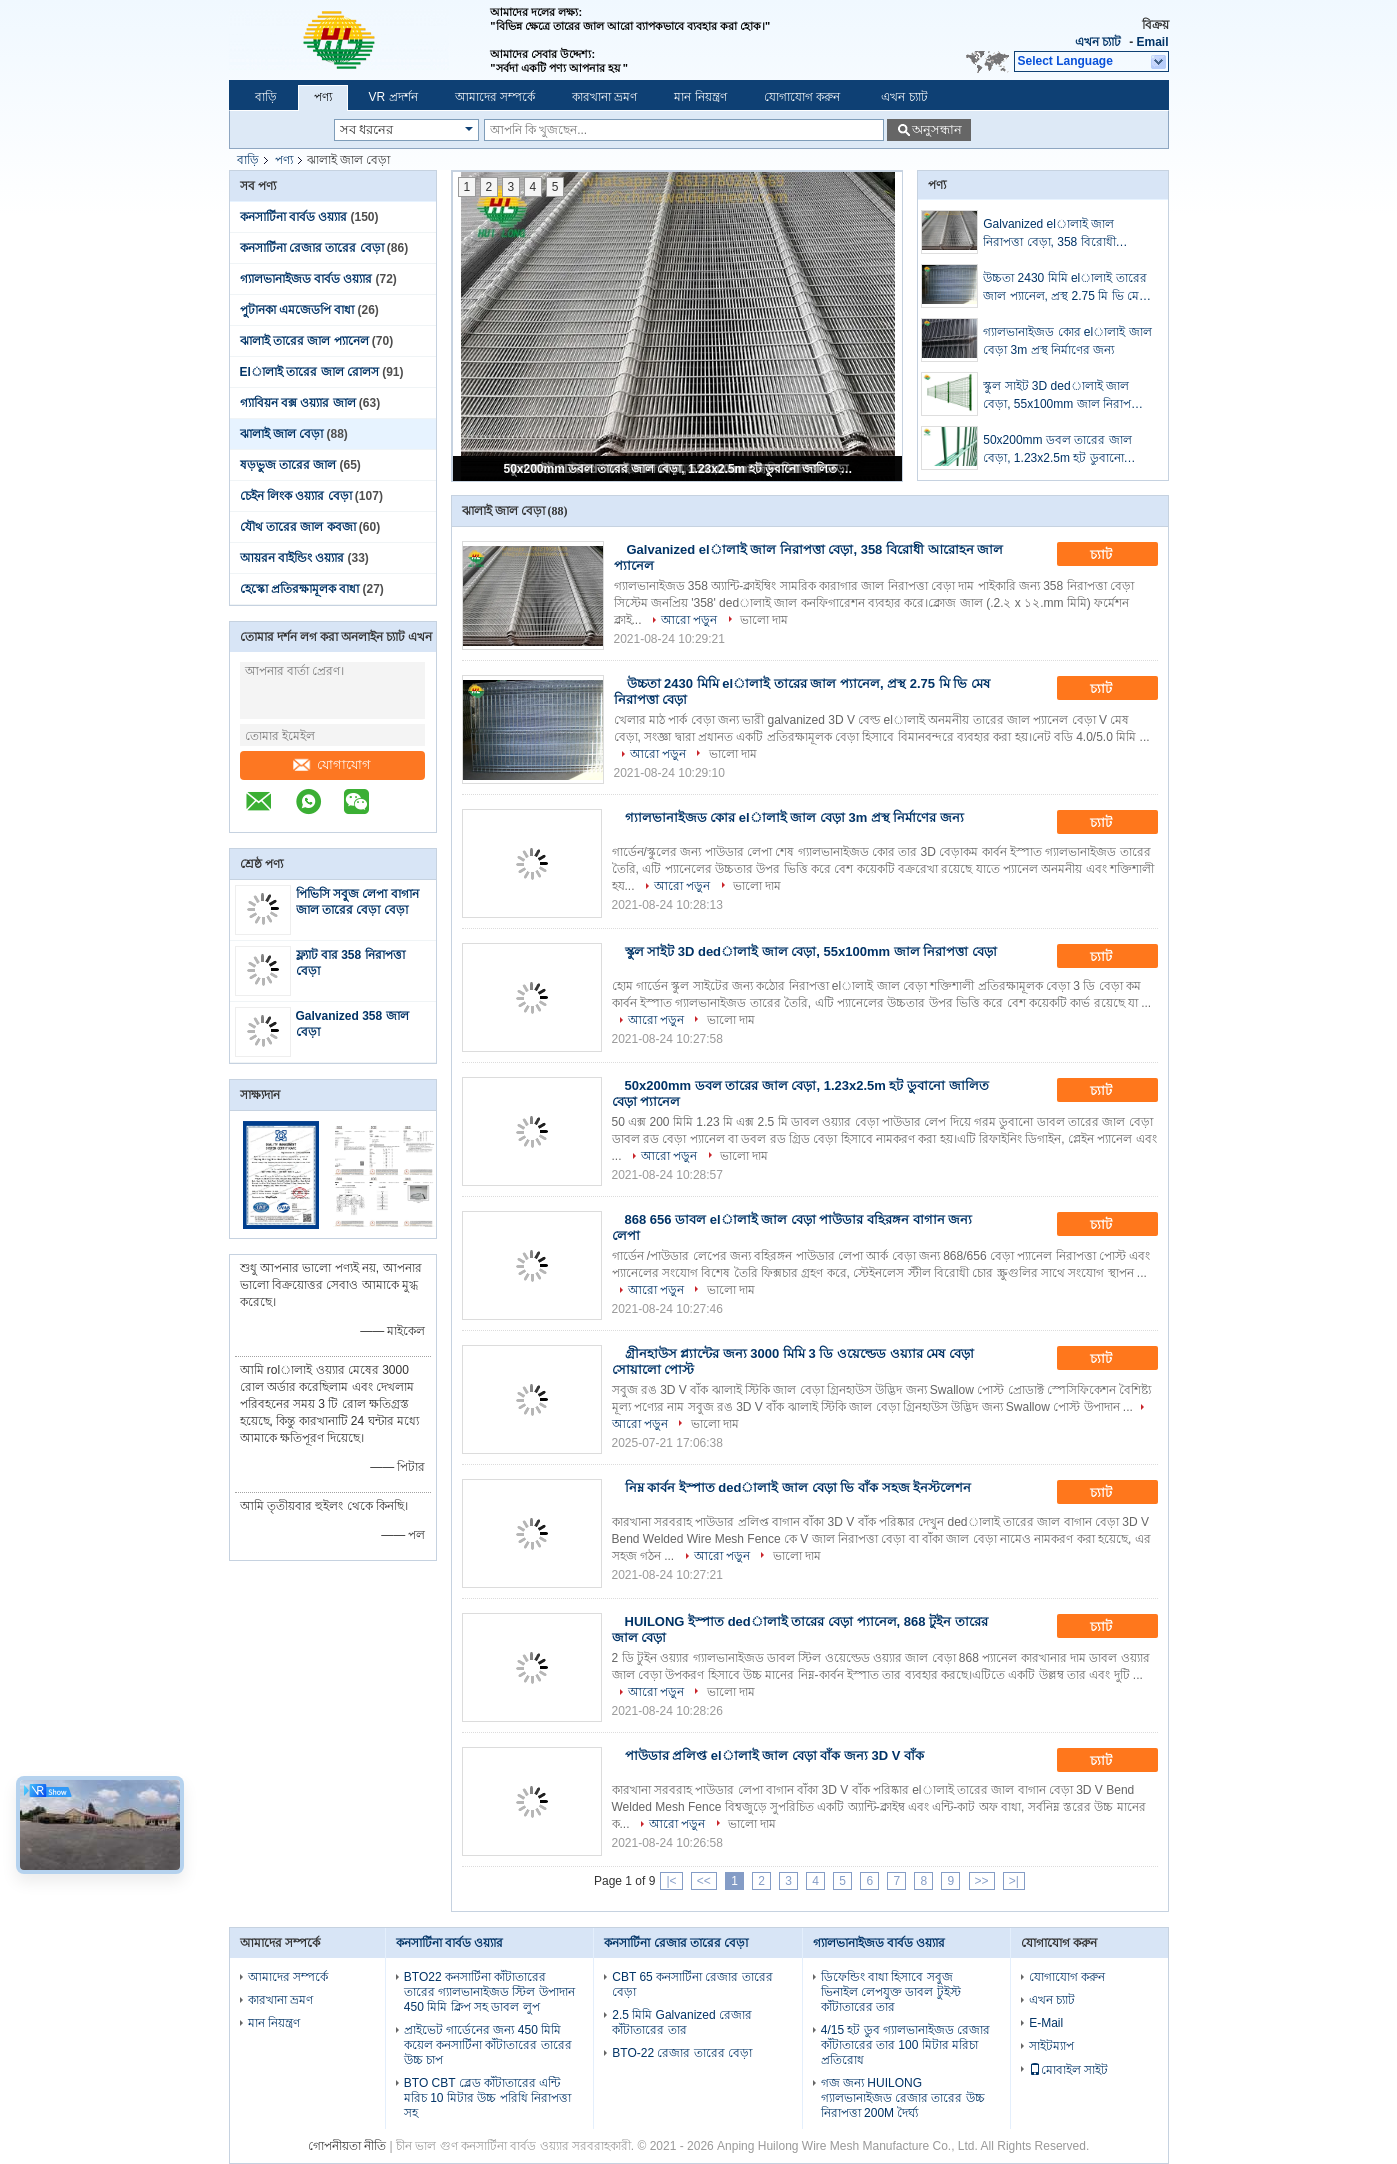  I want to click on Galvanized elালাই জাল নিরাপত্তা বেড়া, 358 বিরোধী আরোহন জাল প্যানেল, so click(1049, 234).